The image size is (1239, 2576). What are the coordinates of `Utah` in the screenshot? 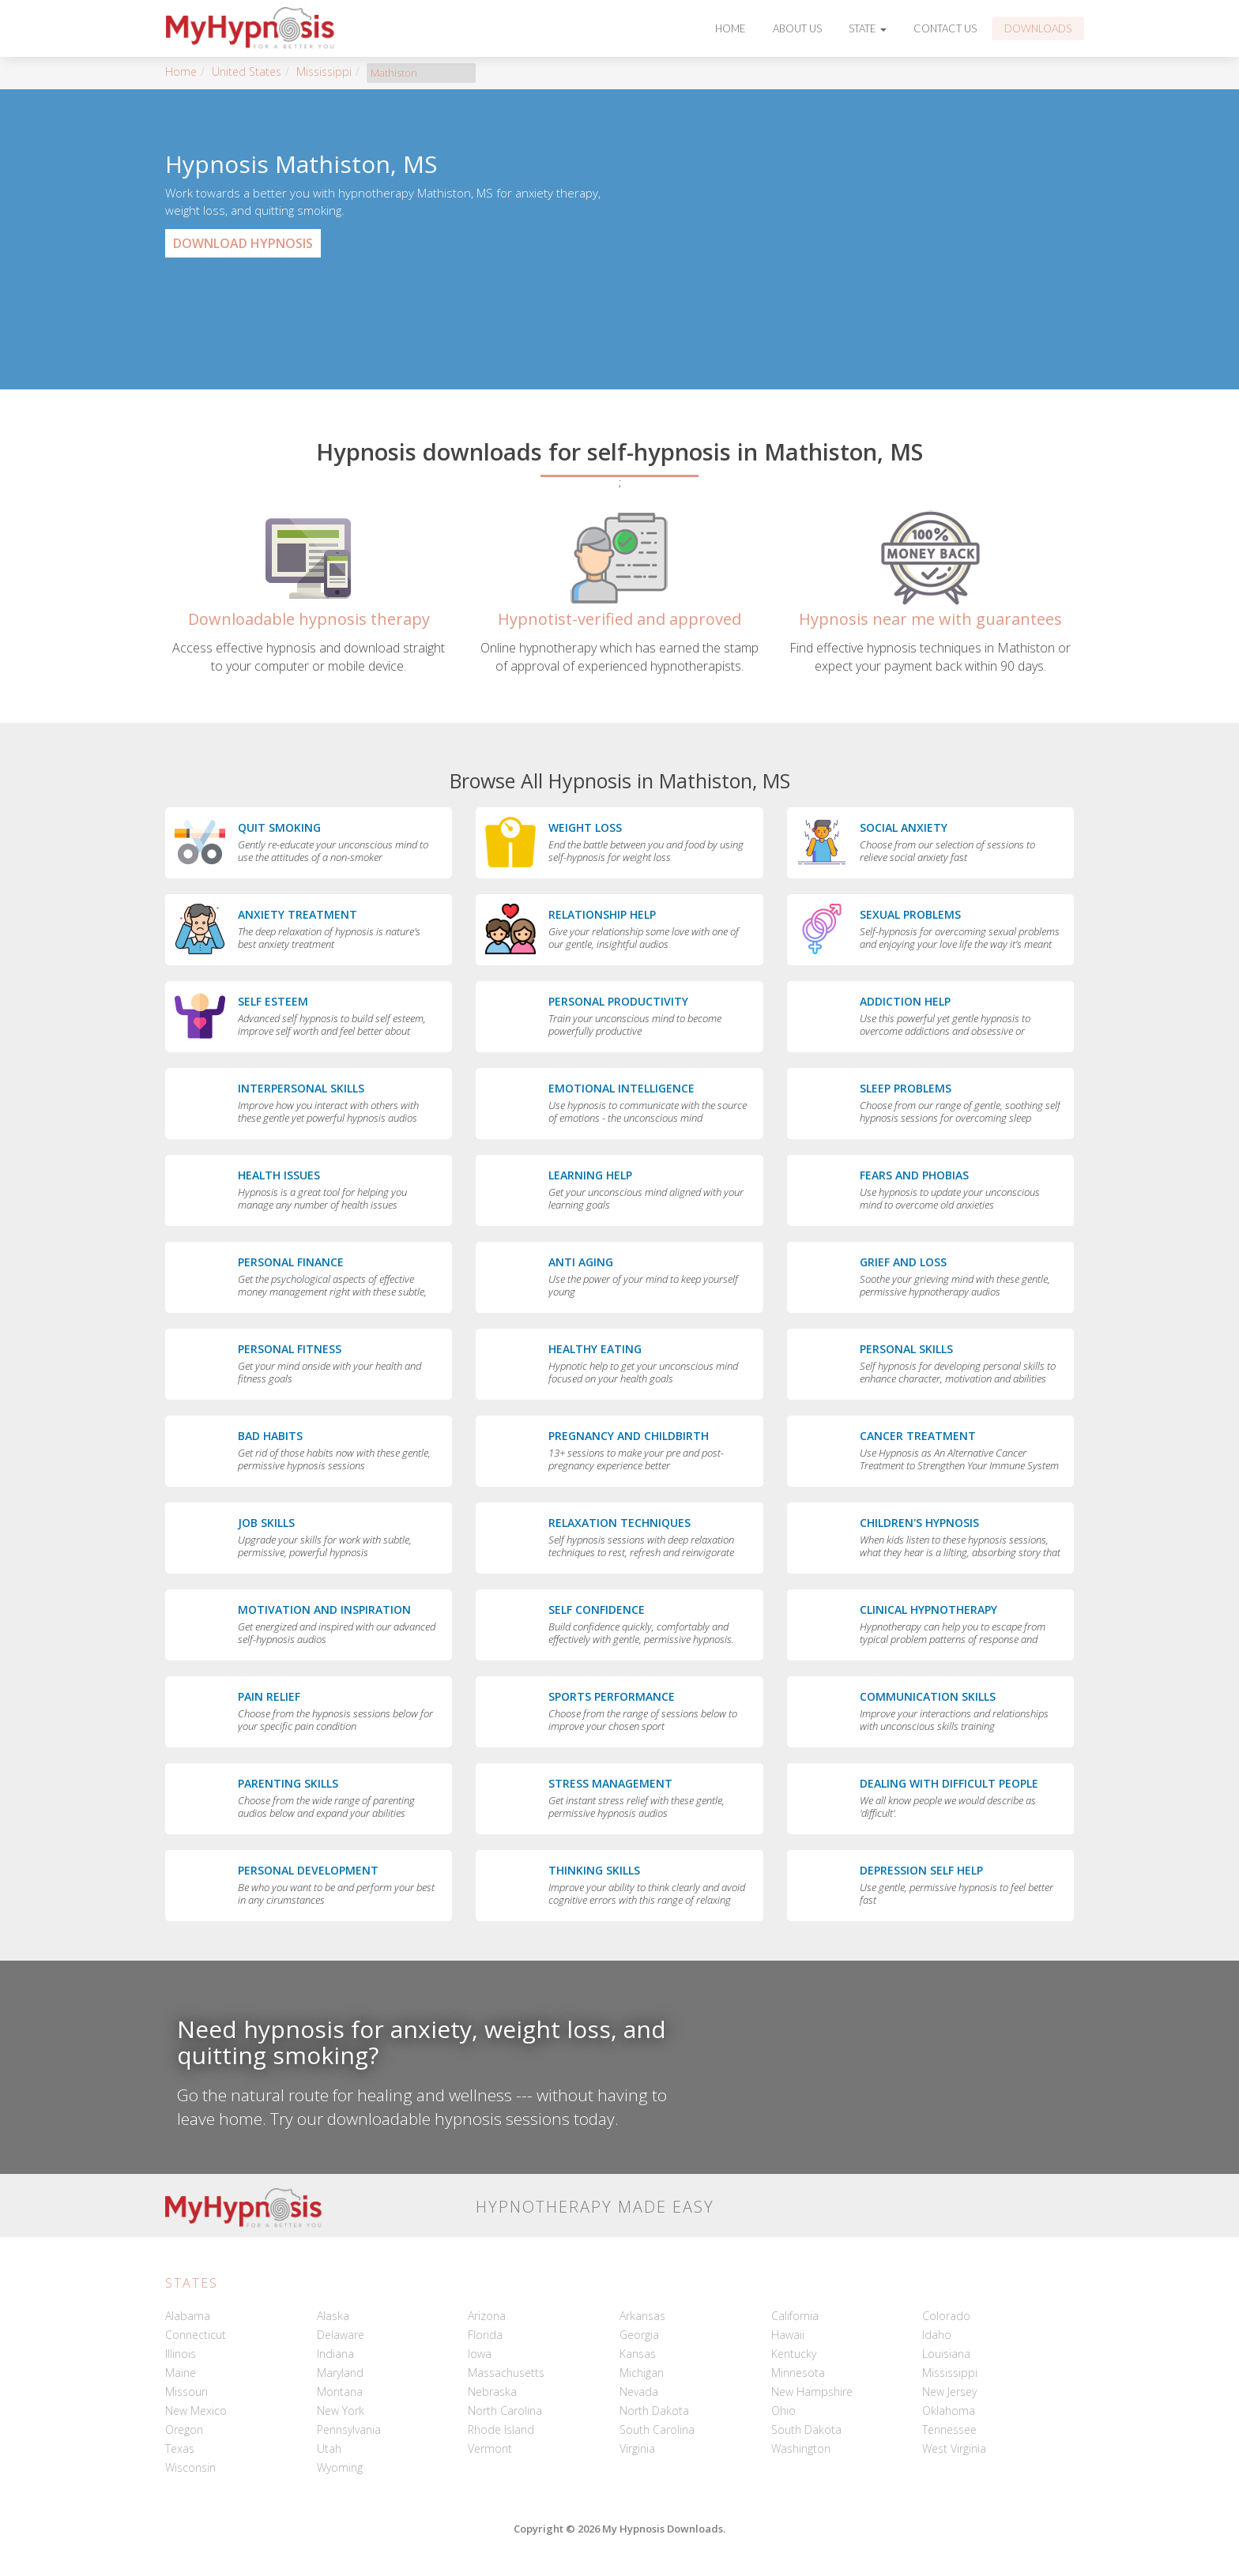 It's located at (329, 2448).